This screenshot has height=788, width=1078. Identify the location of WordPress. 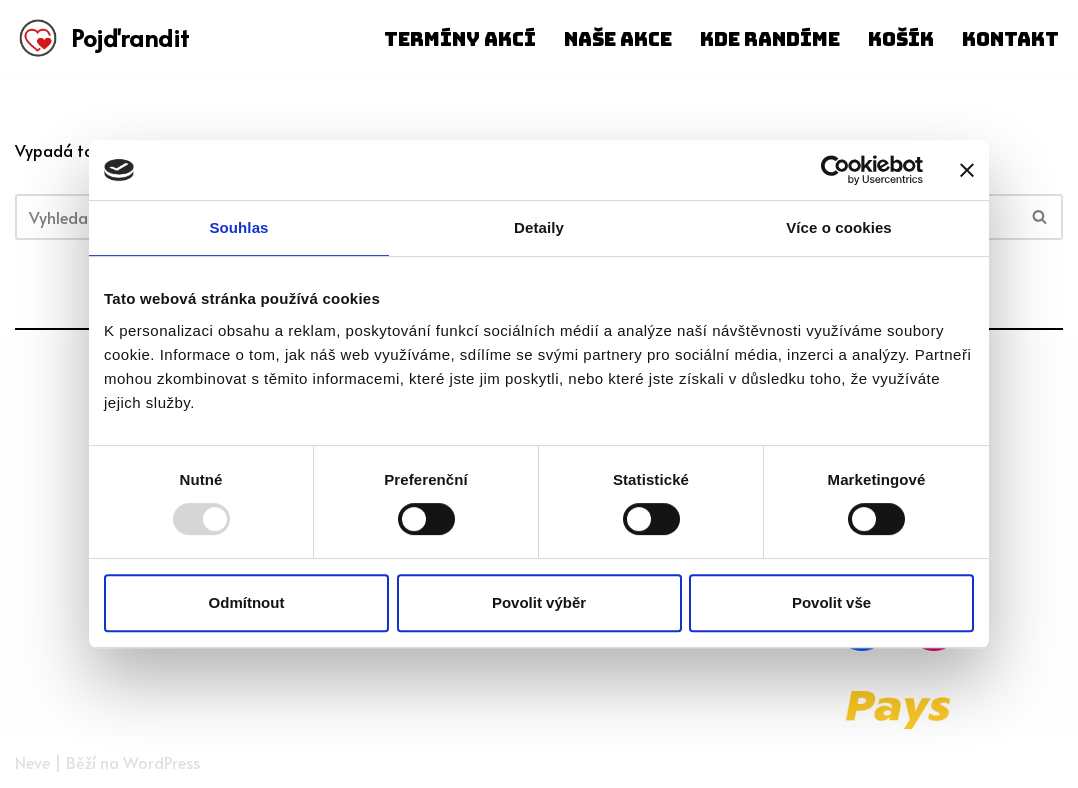
(161, 762).